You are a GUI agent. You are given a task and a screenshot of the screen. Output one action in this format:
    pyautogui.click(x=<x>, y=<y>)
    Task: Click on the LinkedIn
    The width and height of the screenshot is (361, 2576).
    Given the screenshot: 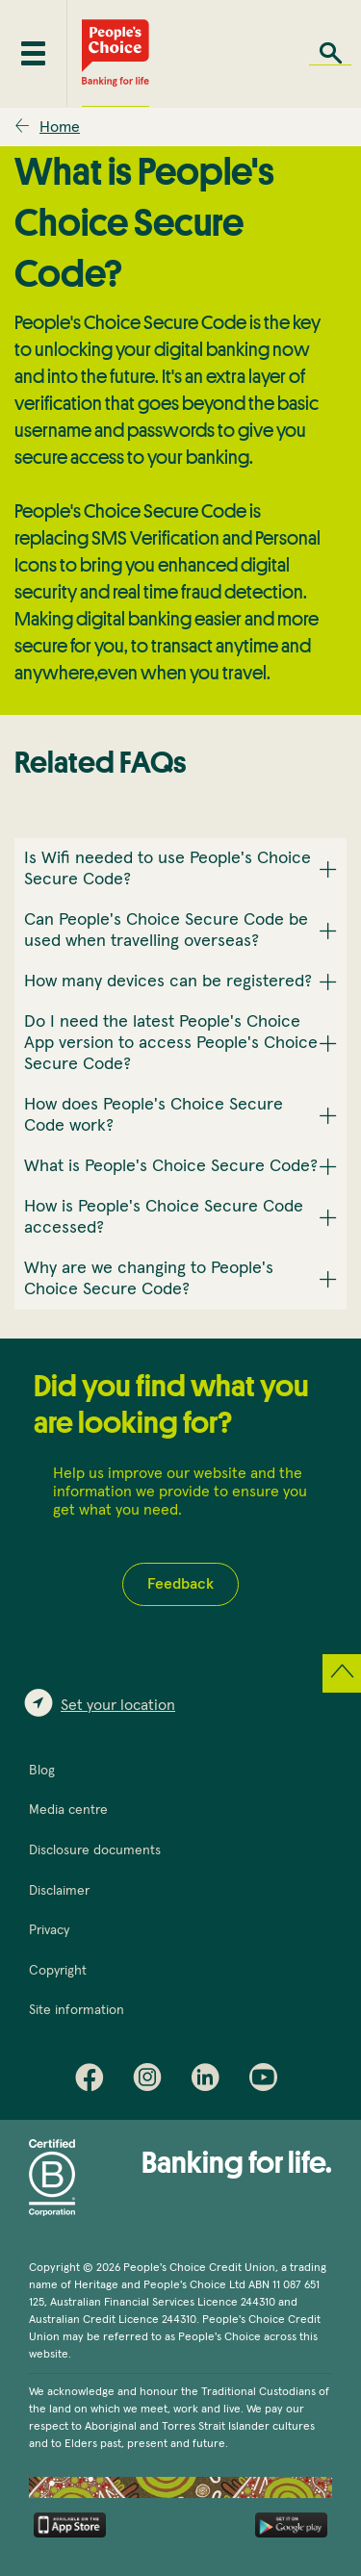 What is the action you would take?
    pyautogui.click(x=210, y=2081)
    